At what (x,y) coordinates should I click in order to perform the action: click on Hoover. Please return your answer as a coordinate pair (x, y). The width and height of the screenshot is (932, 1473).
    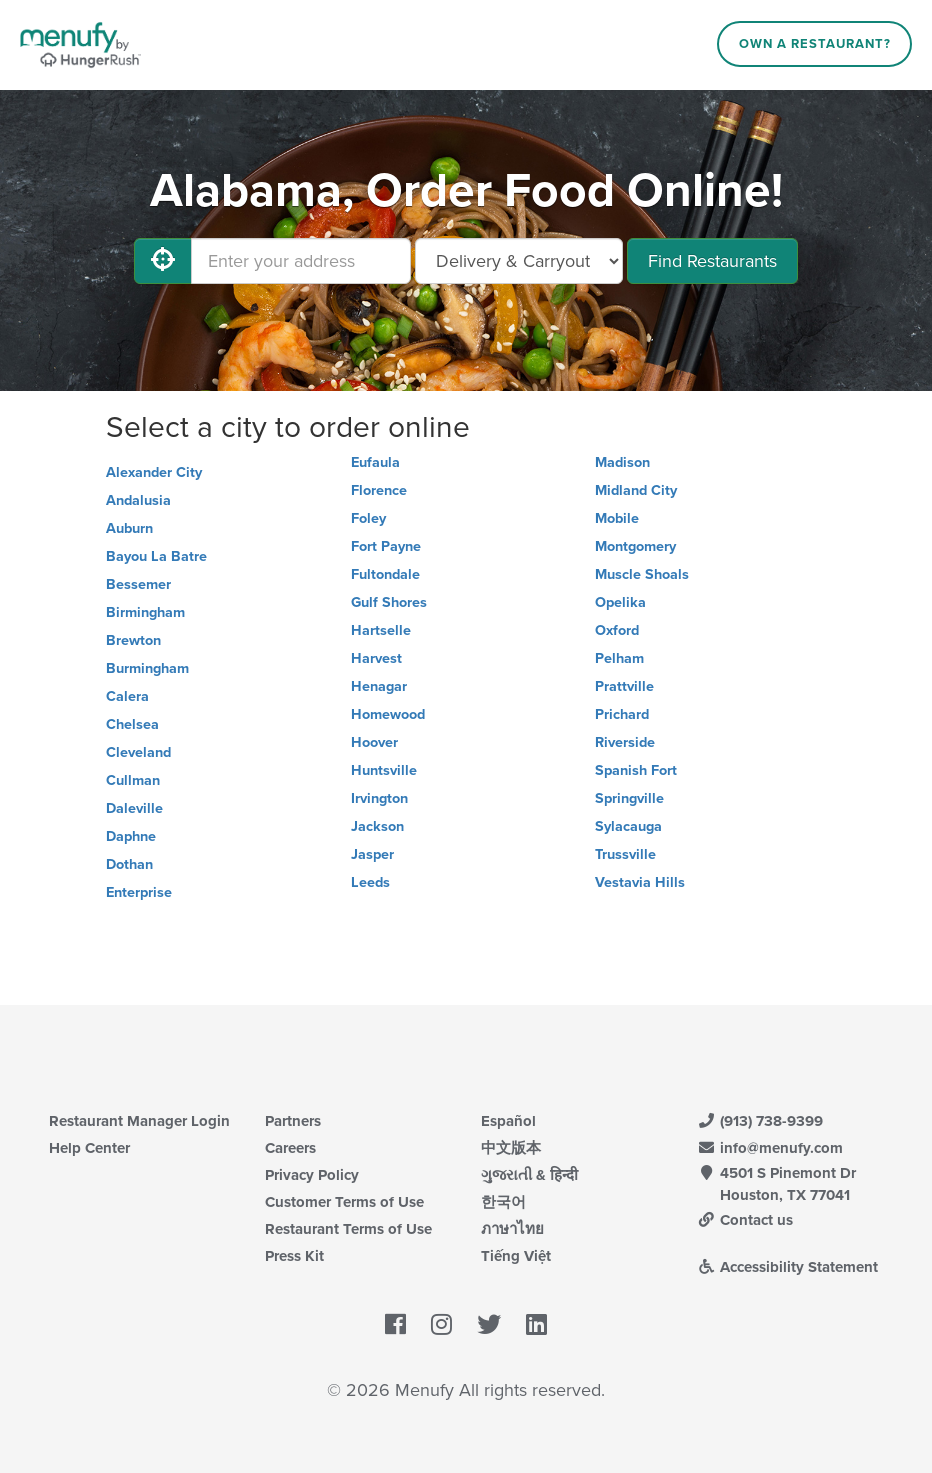
    Looking at the image, I should click on (374, 742).